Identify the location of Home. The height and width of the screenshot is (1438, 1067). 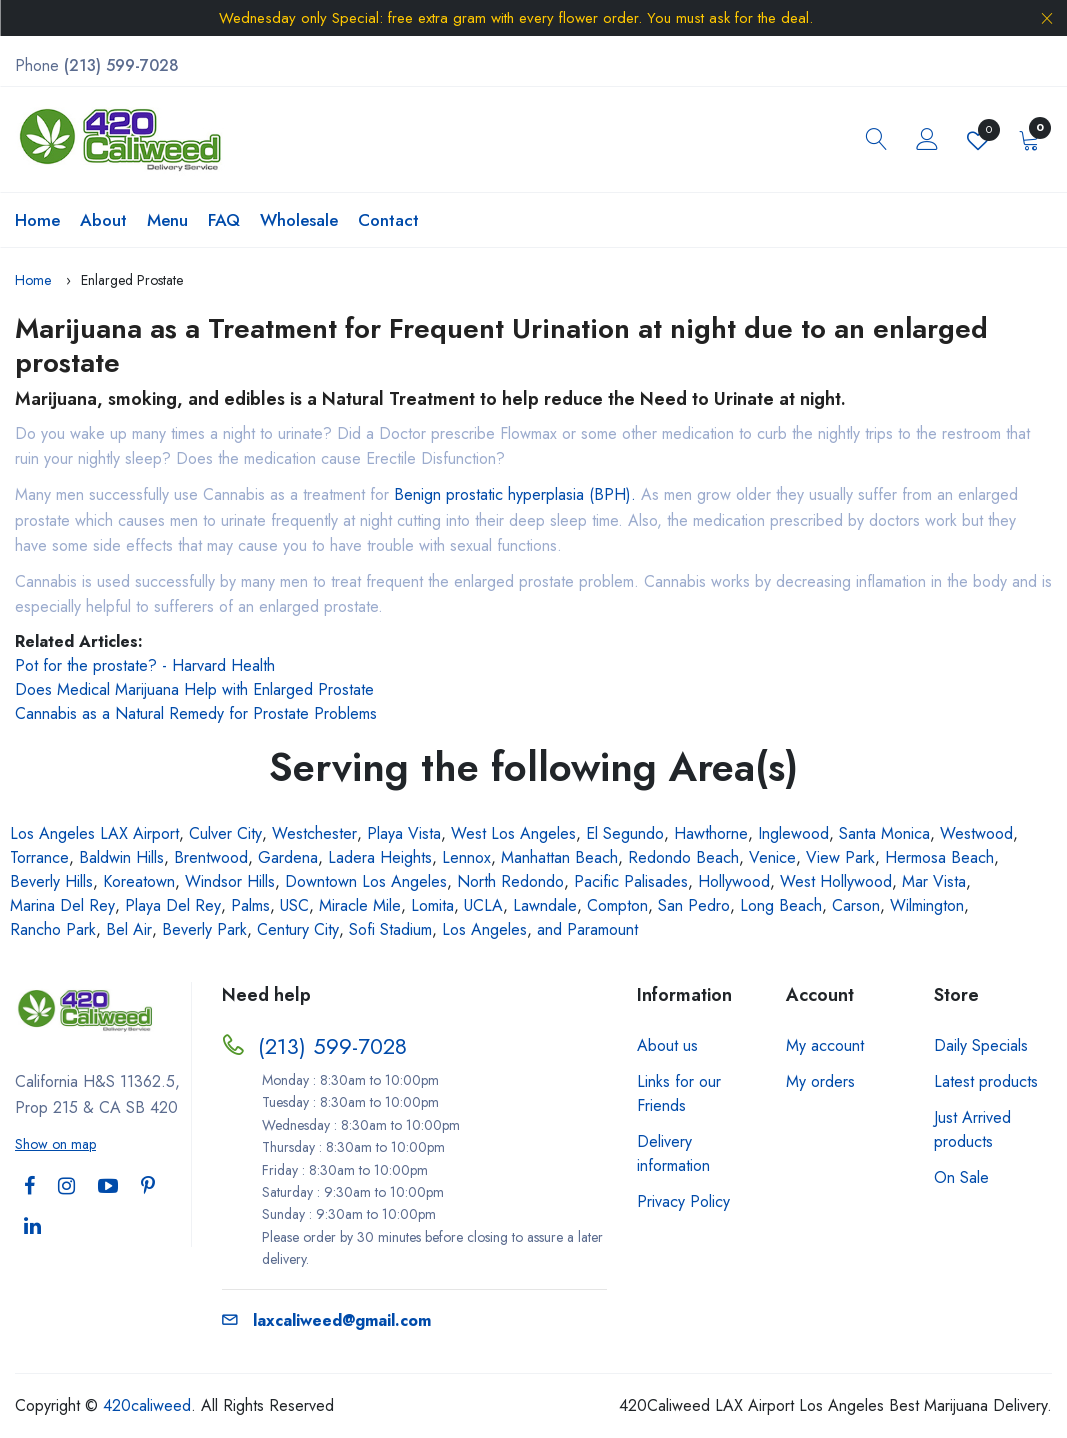
(37, 220).